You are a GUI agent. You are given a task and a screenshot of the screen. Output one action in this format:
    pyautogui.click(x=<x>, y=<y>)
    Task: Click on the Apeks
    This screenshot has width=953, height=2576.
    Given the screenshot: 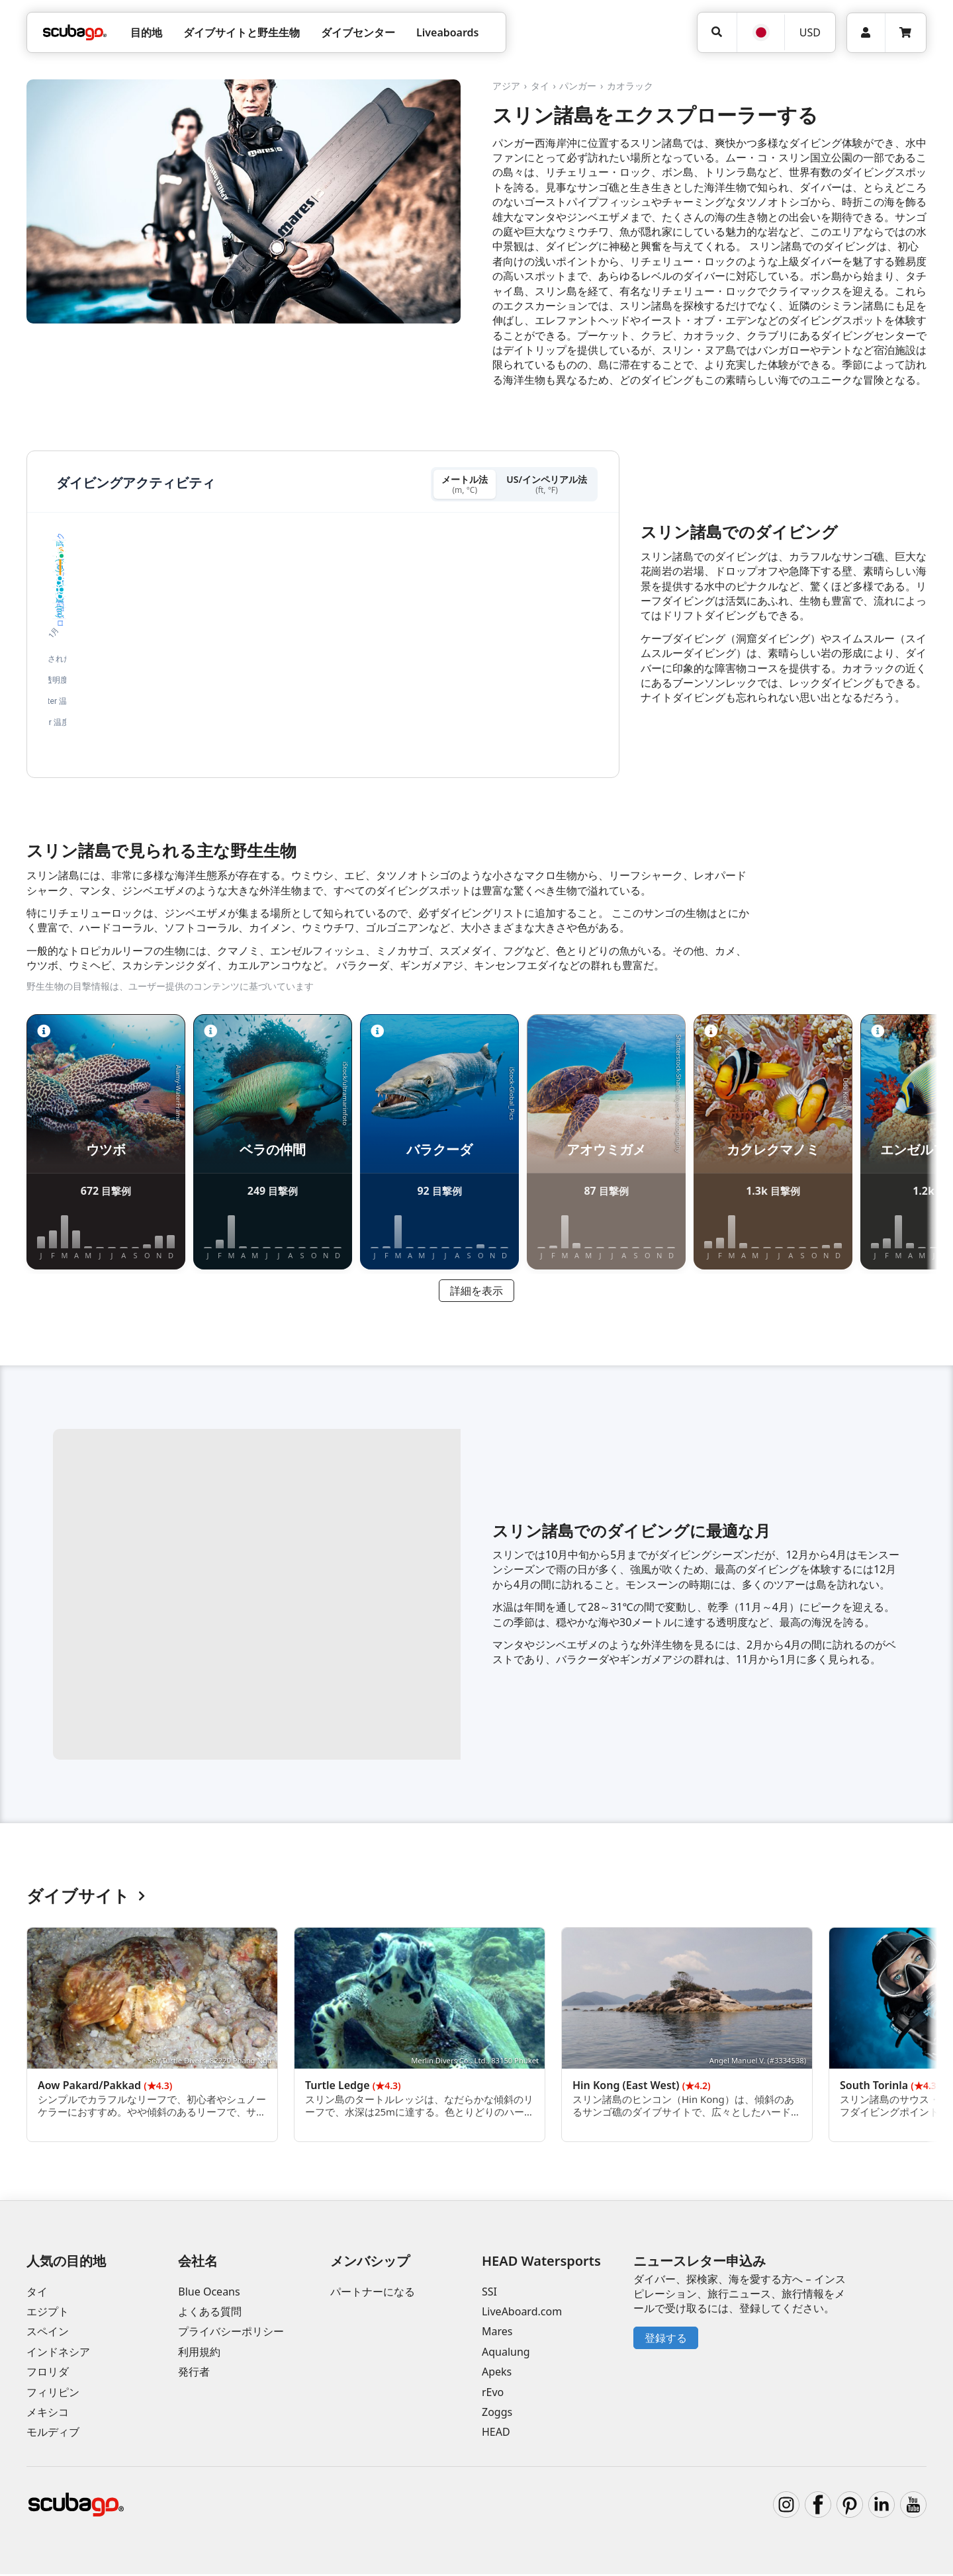 What is the action you would take?
    pyautogui.click(x=497, y=2373)
    